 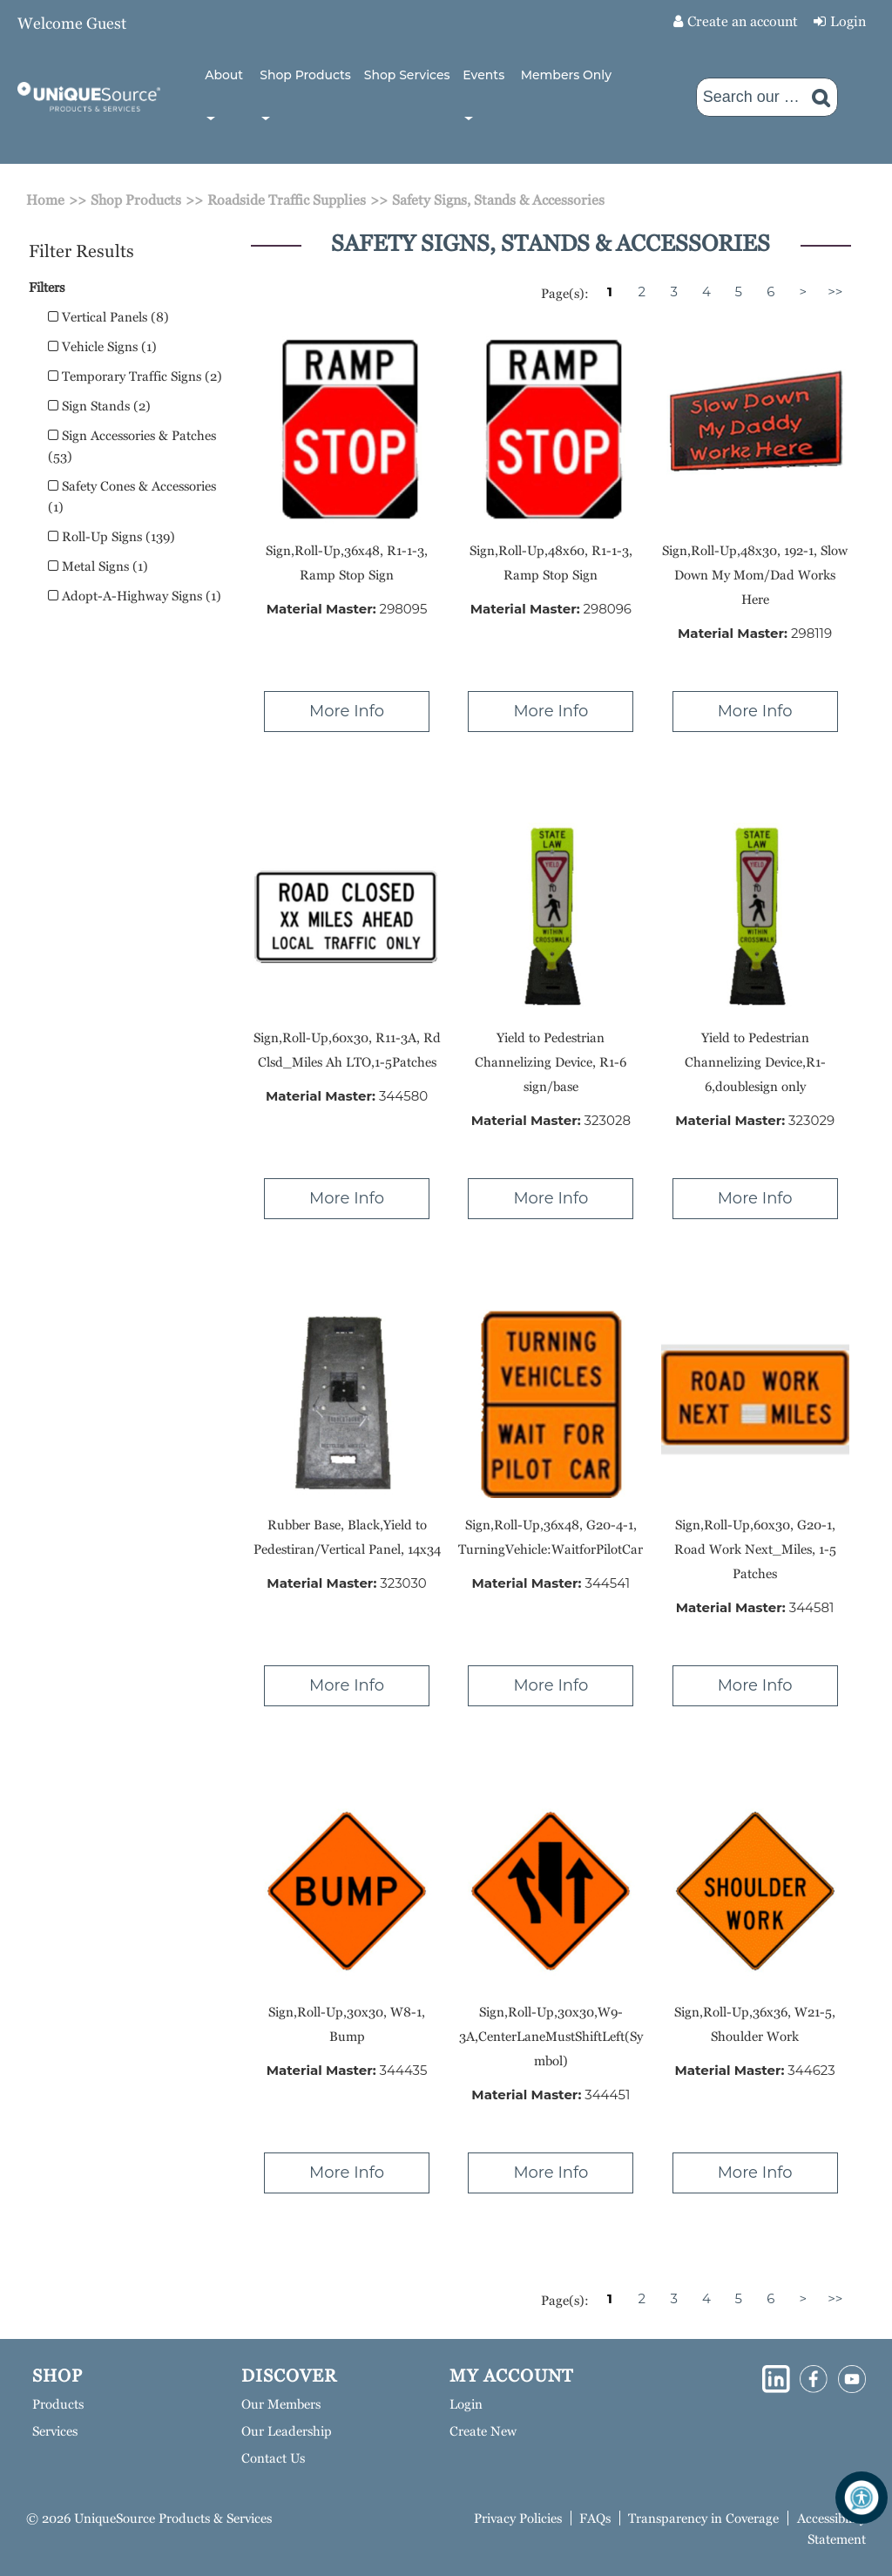 What do you see at coordinates (286, 2430) in the screenshot?
I see `Our Leadership` at bounding box center [286, 2430].